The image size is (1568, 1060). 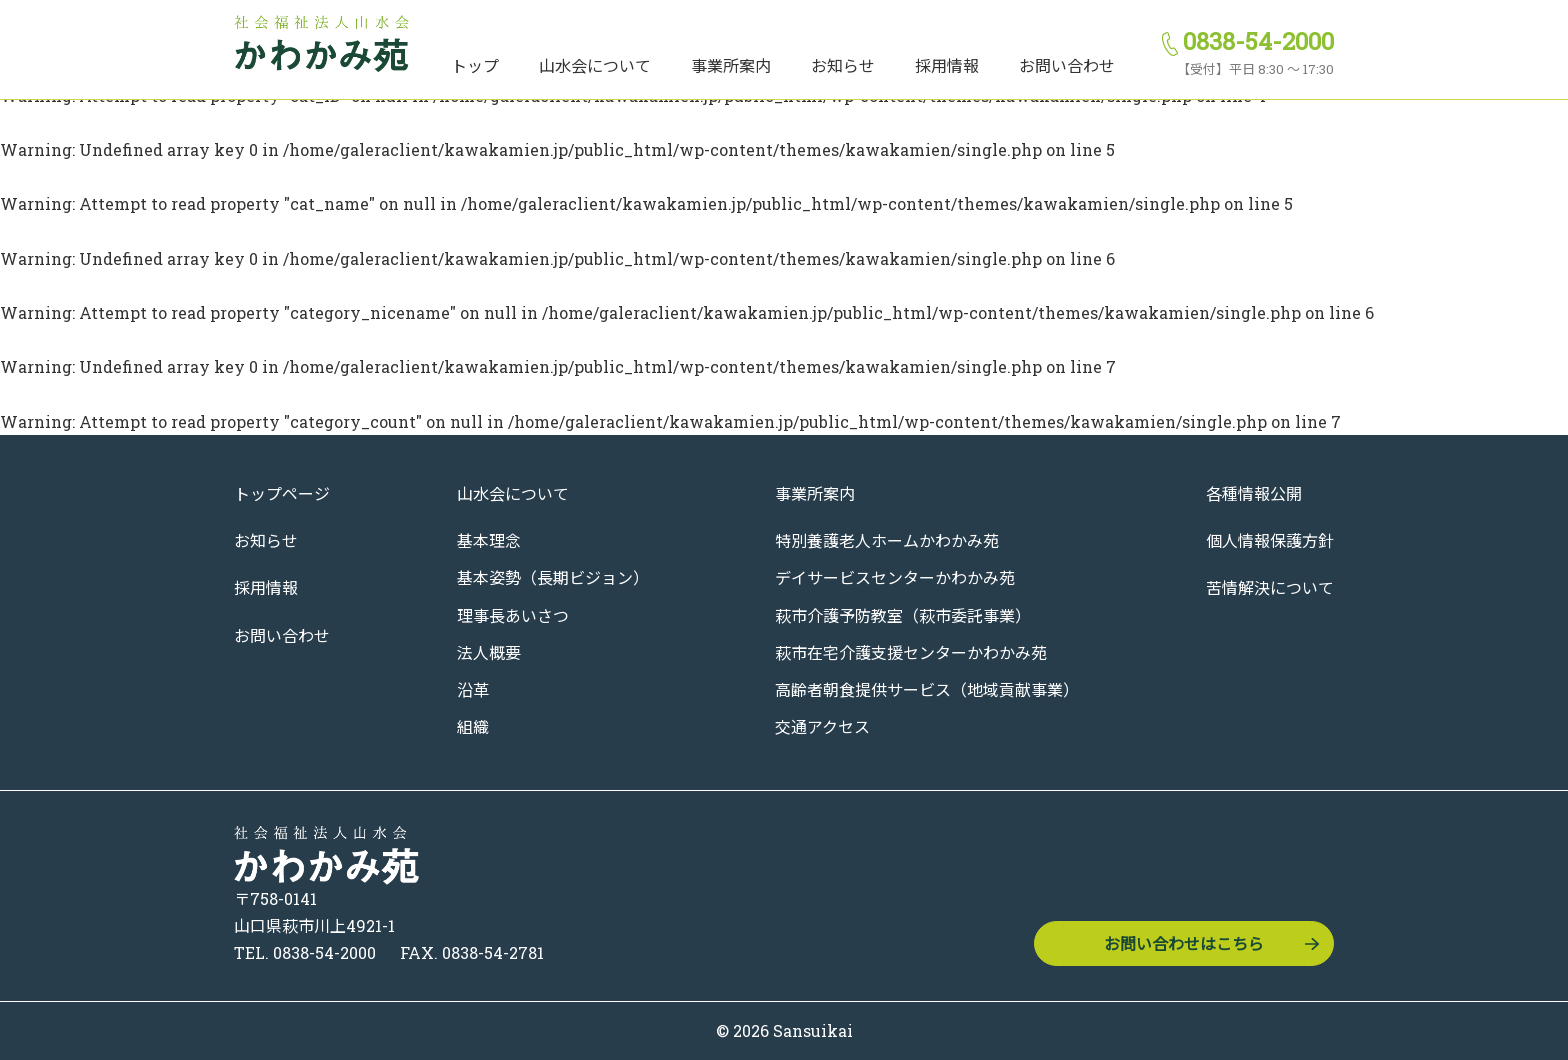 I want to click on 組織, so click(x=473, y=726).